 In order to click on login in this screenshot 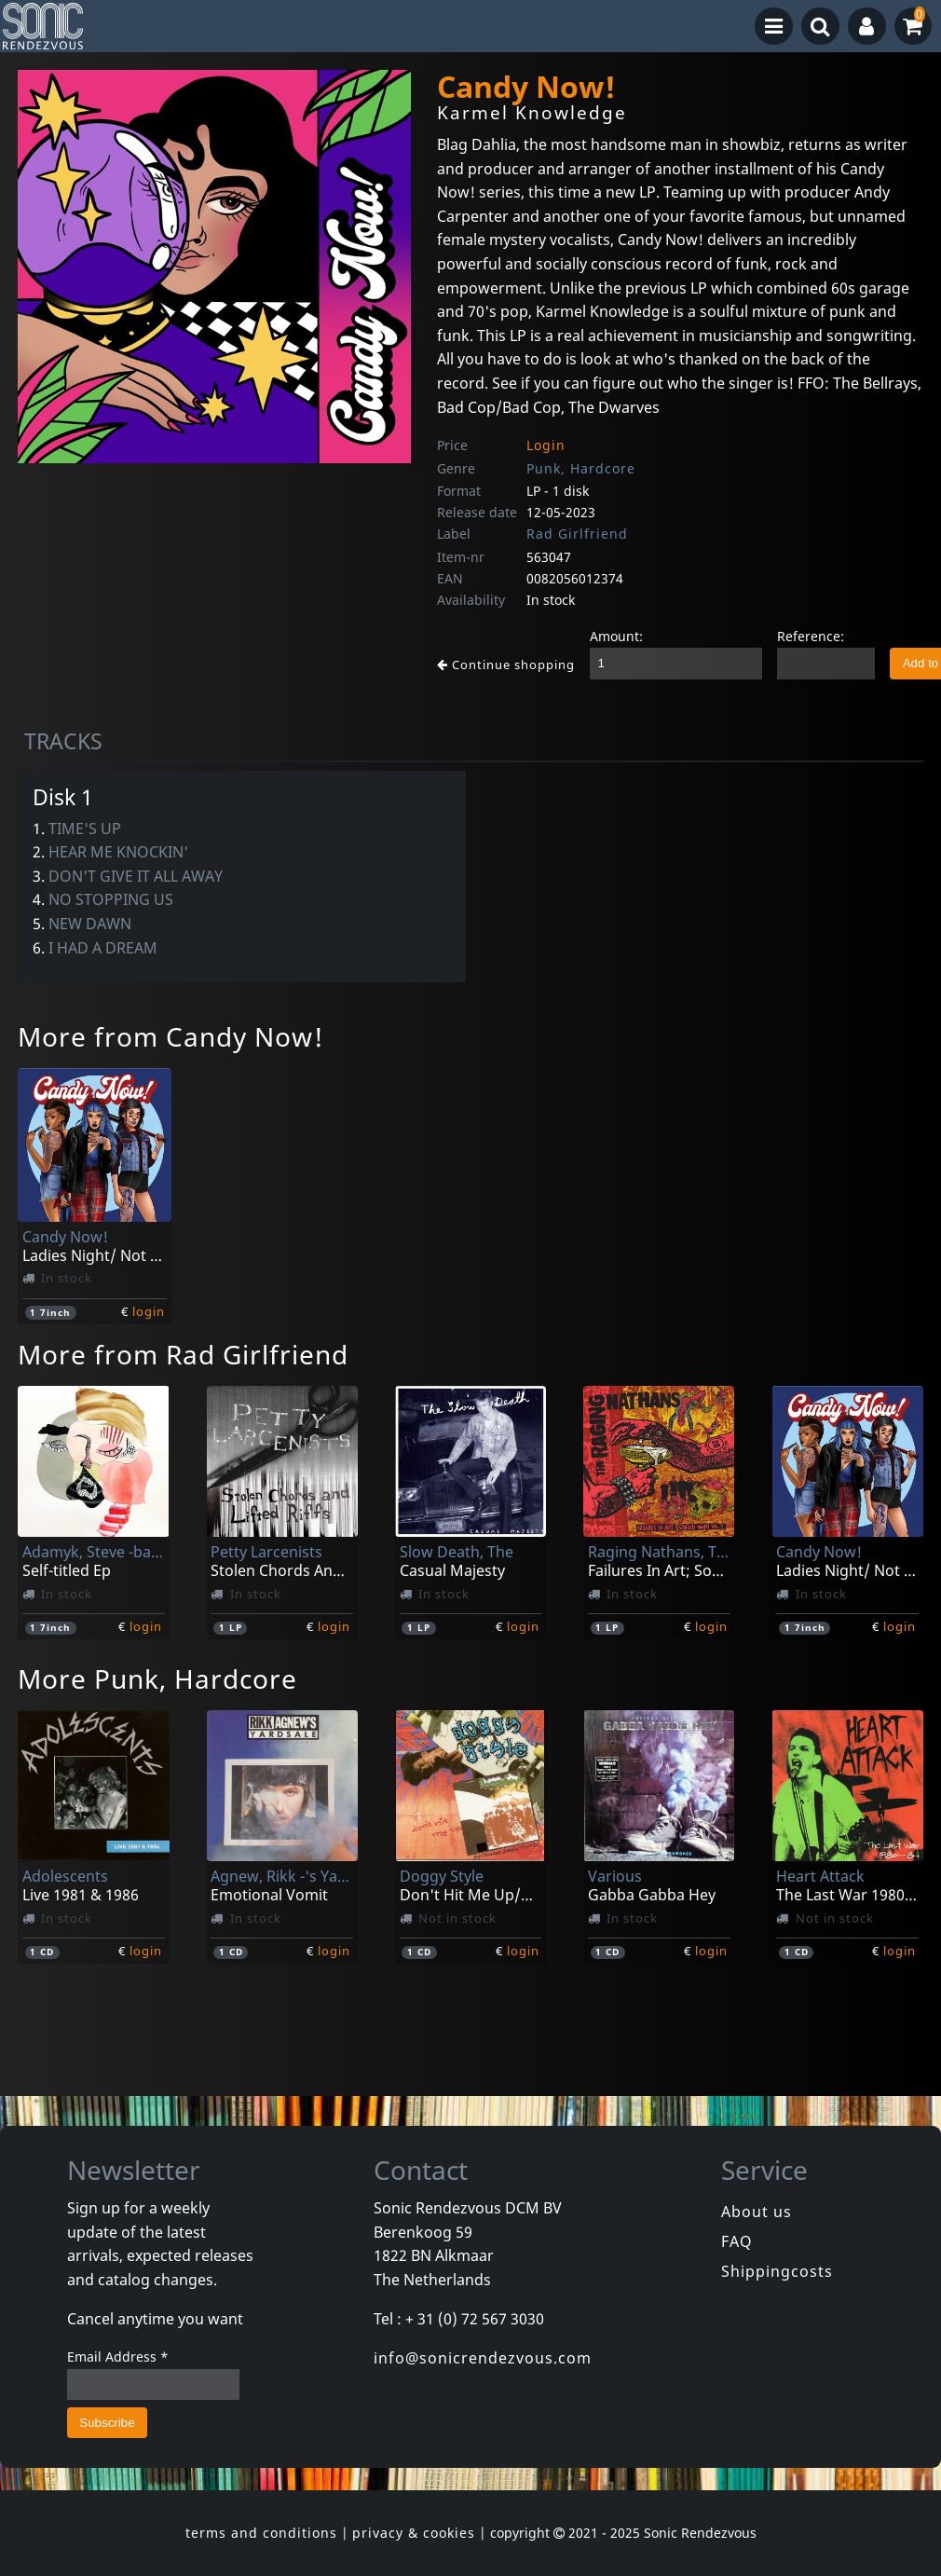, I will do `click(148, 1311)`.